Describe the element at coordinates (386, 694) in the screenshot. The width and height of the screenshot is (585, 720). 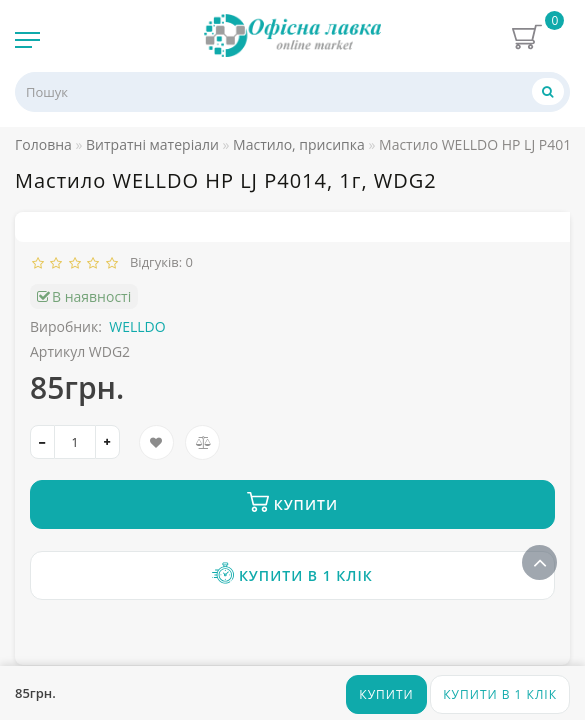
I see `Купити` at that location.